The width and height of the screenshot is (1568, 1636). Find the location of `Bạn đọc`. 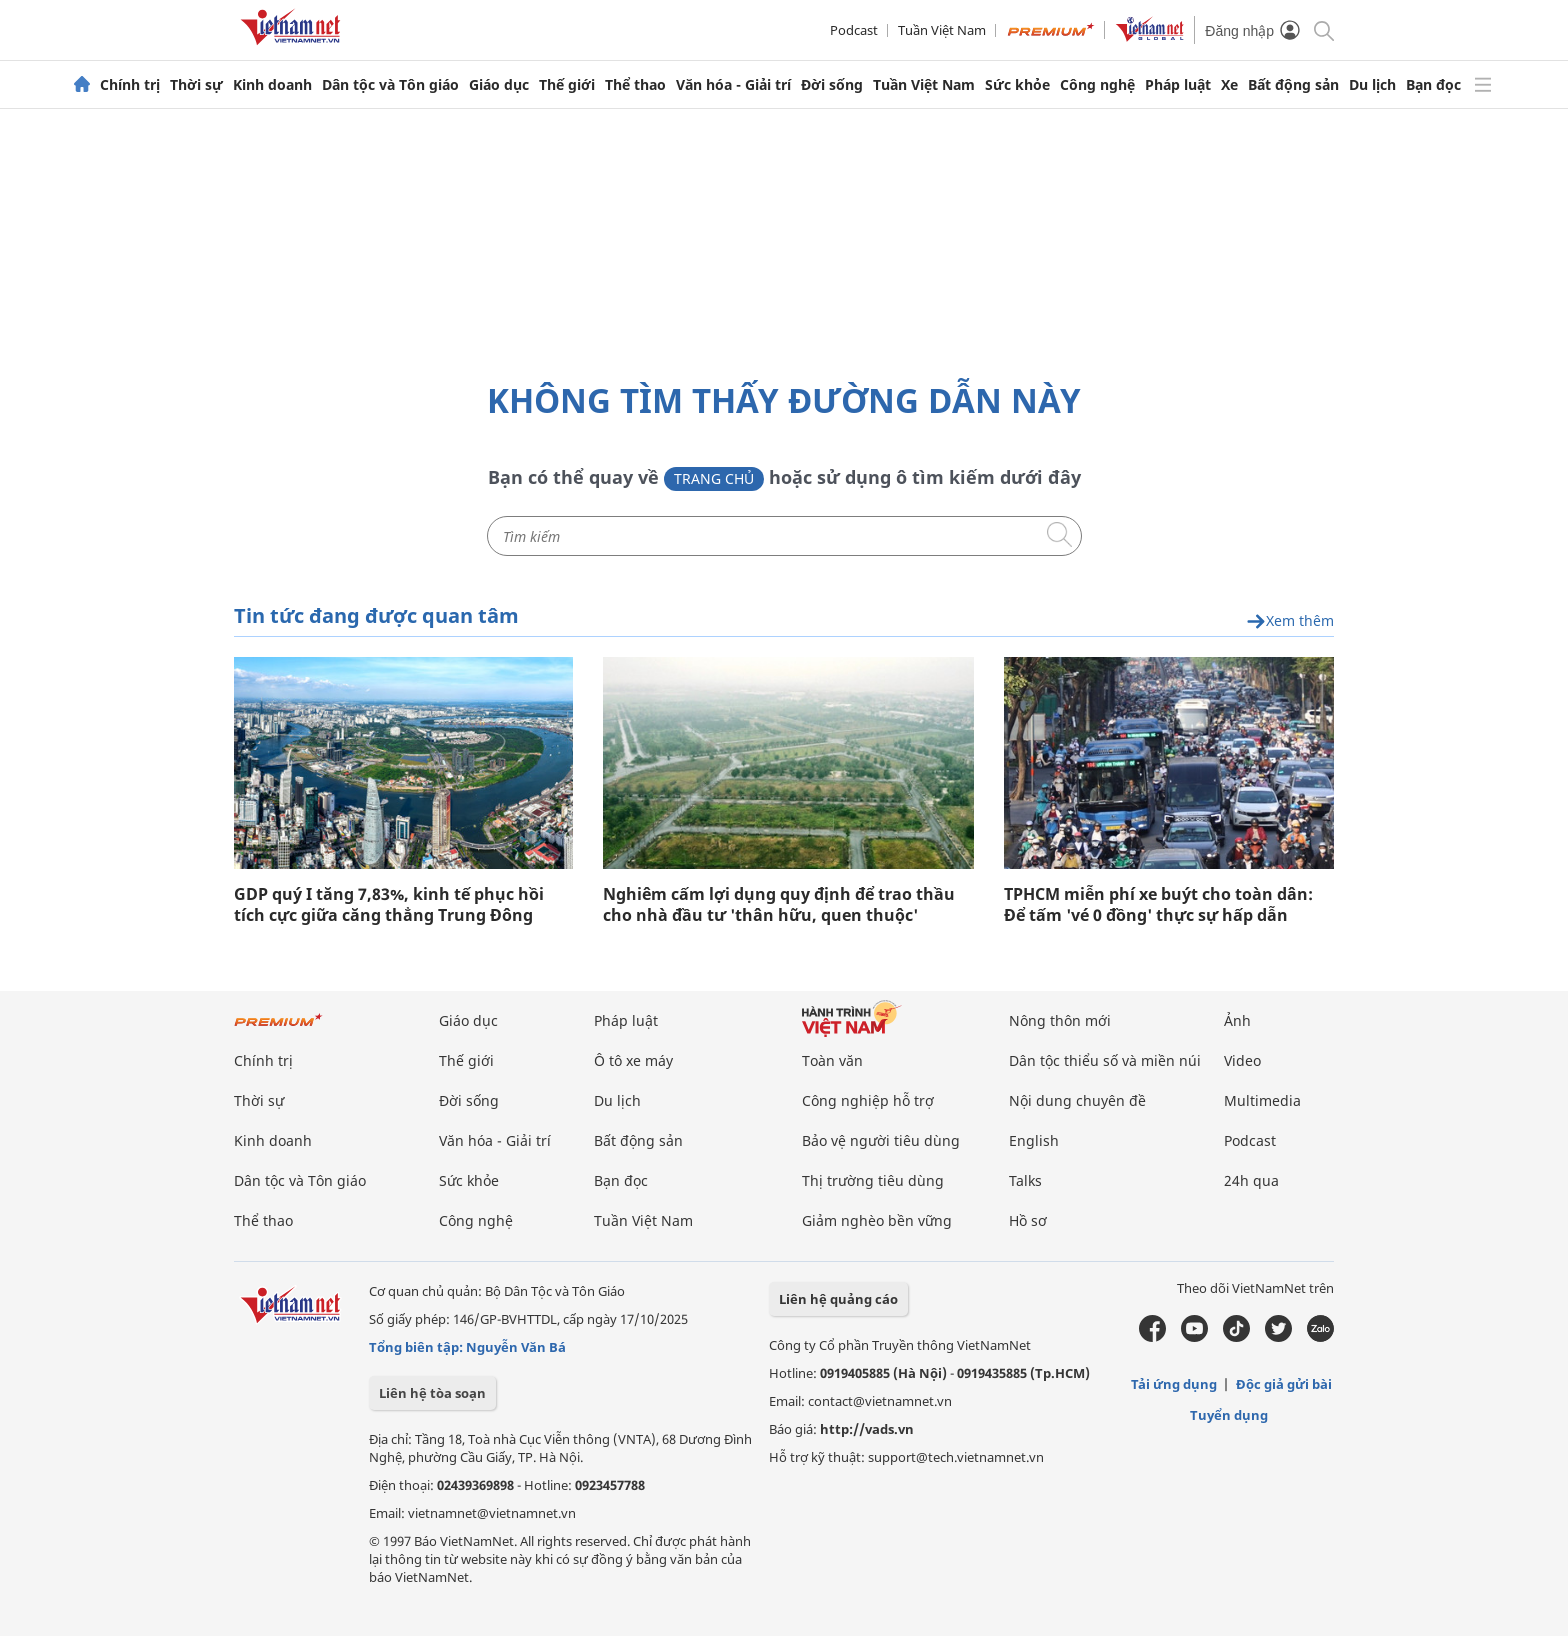

Bạn đọc is located at coordinates (1433, 85).